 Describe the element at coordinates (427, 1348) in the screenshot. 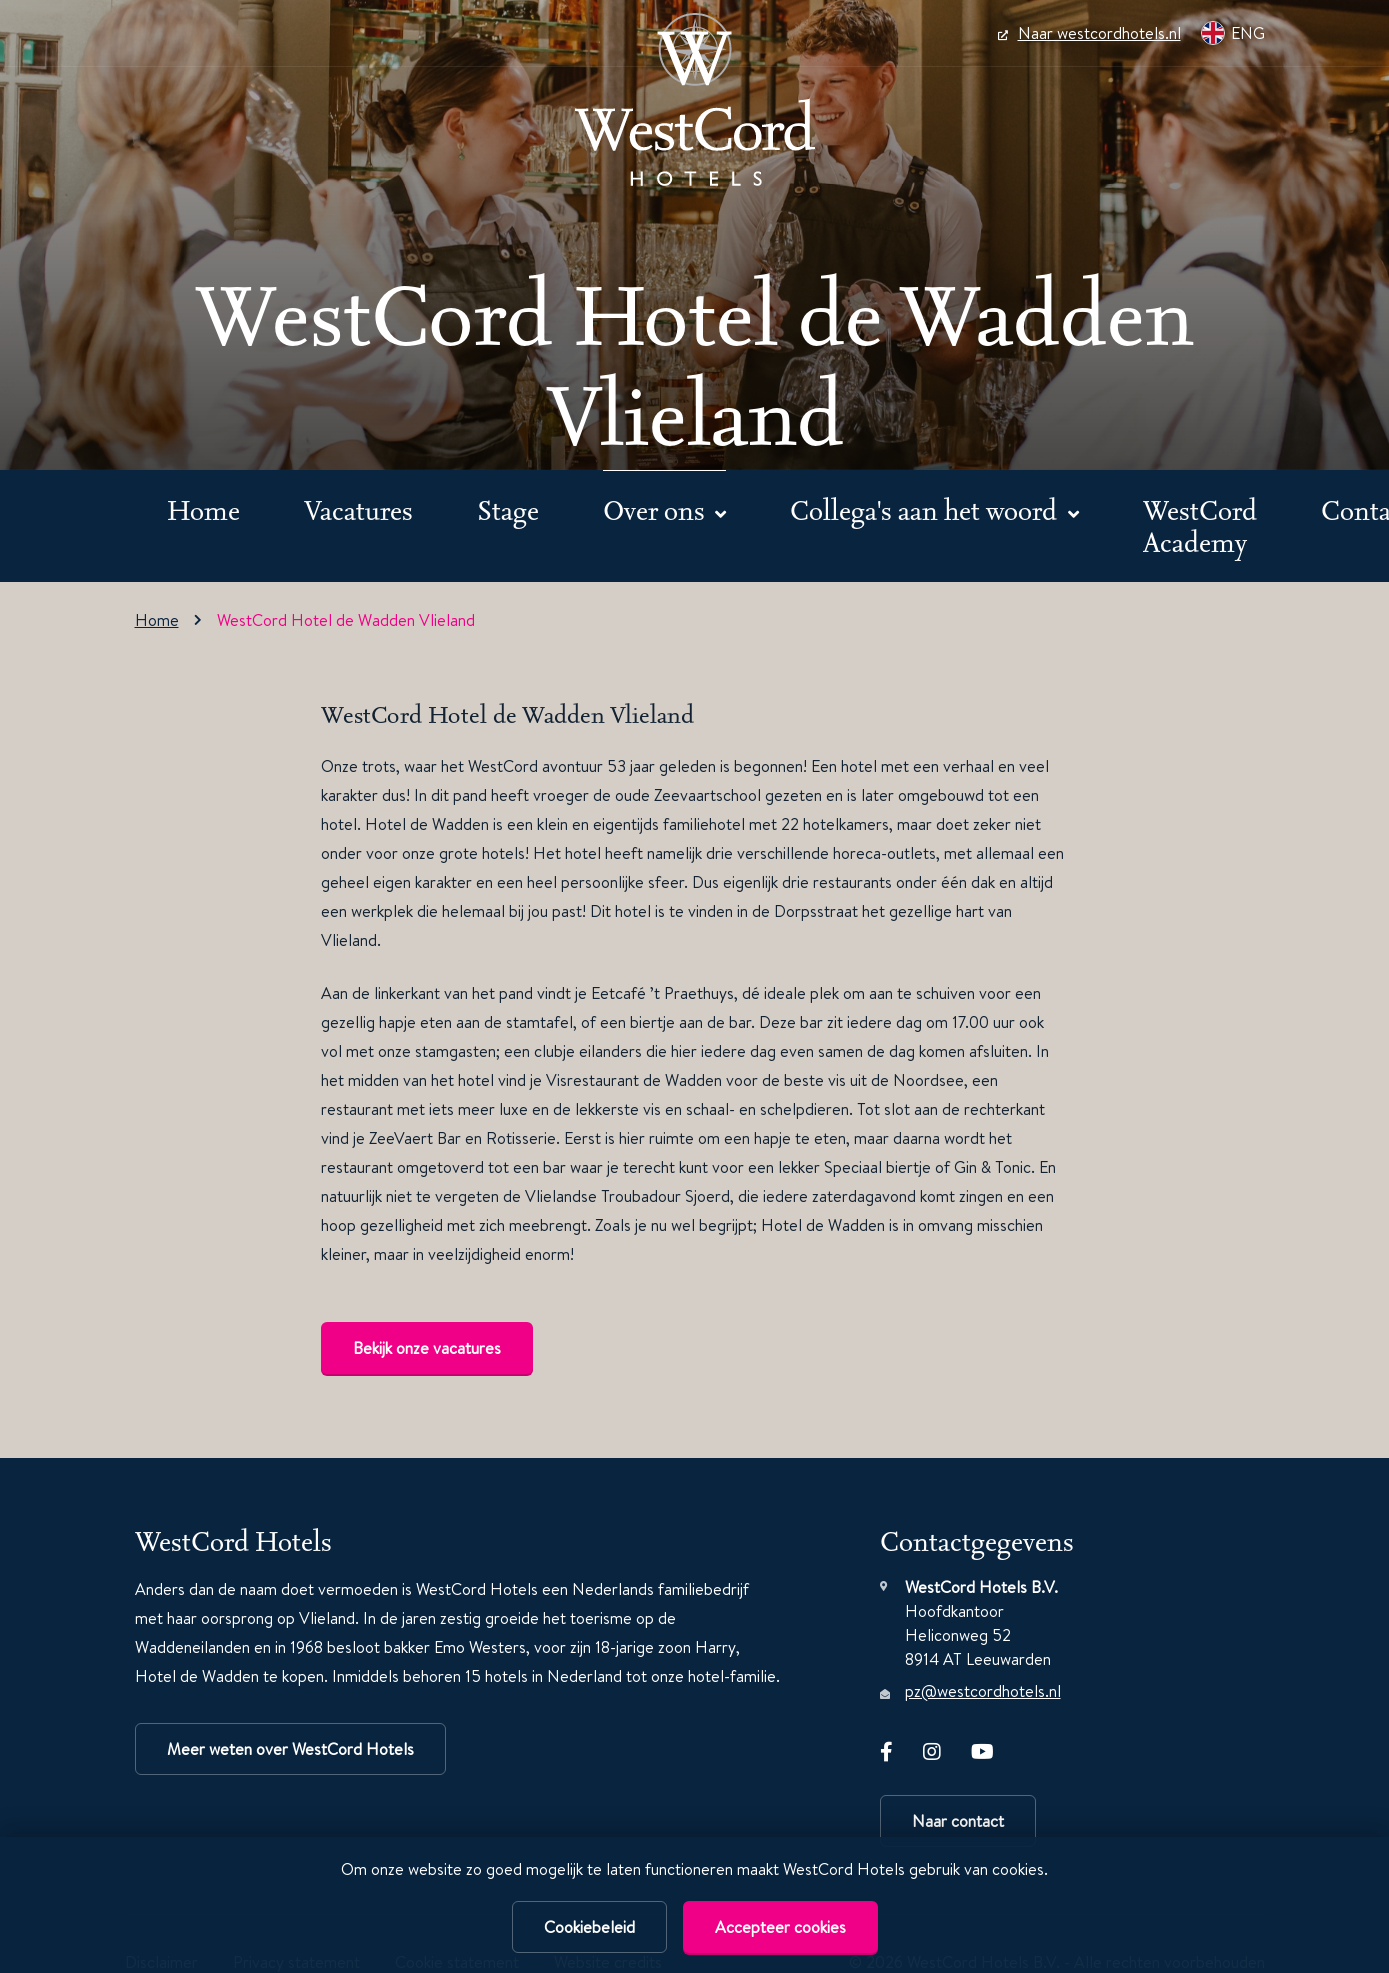

I see `Bekijk onze vacatures` at that location.